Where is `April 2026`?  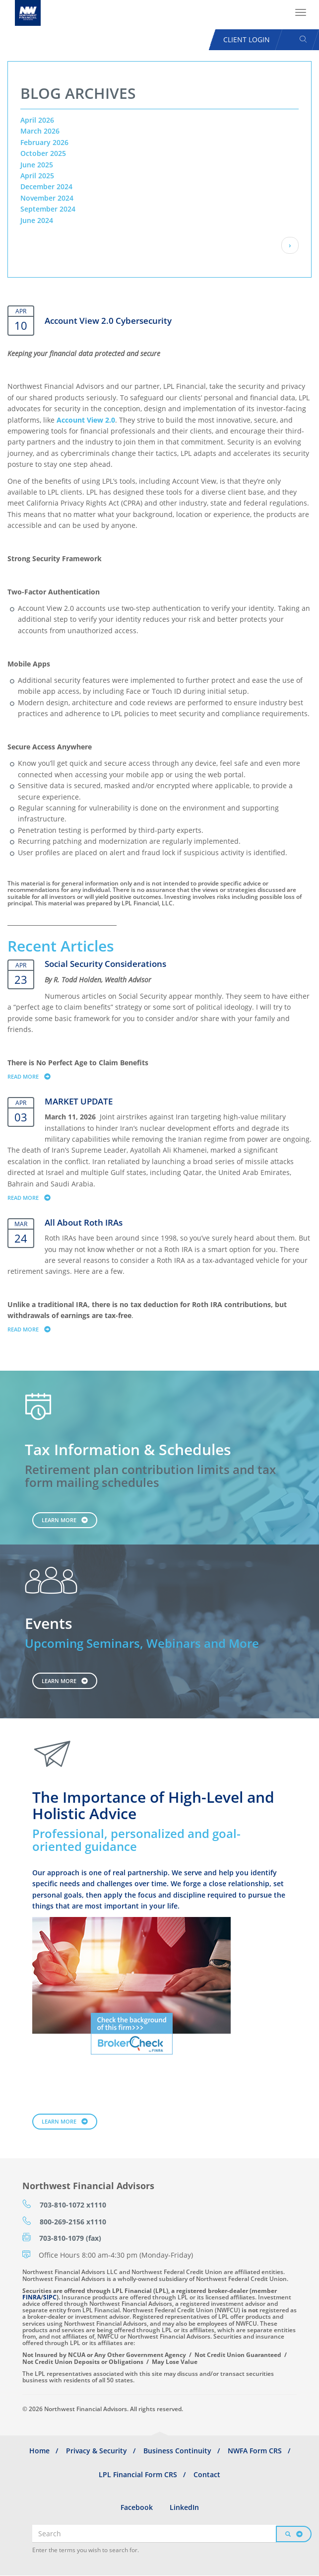 April 2026 is located at coordinates (37, 120).